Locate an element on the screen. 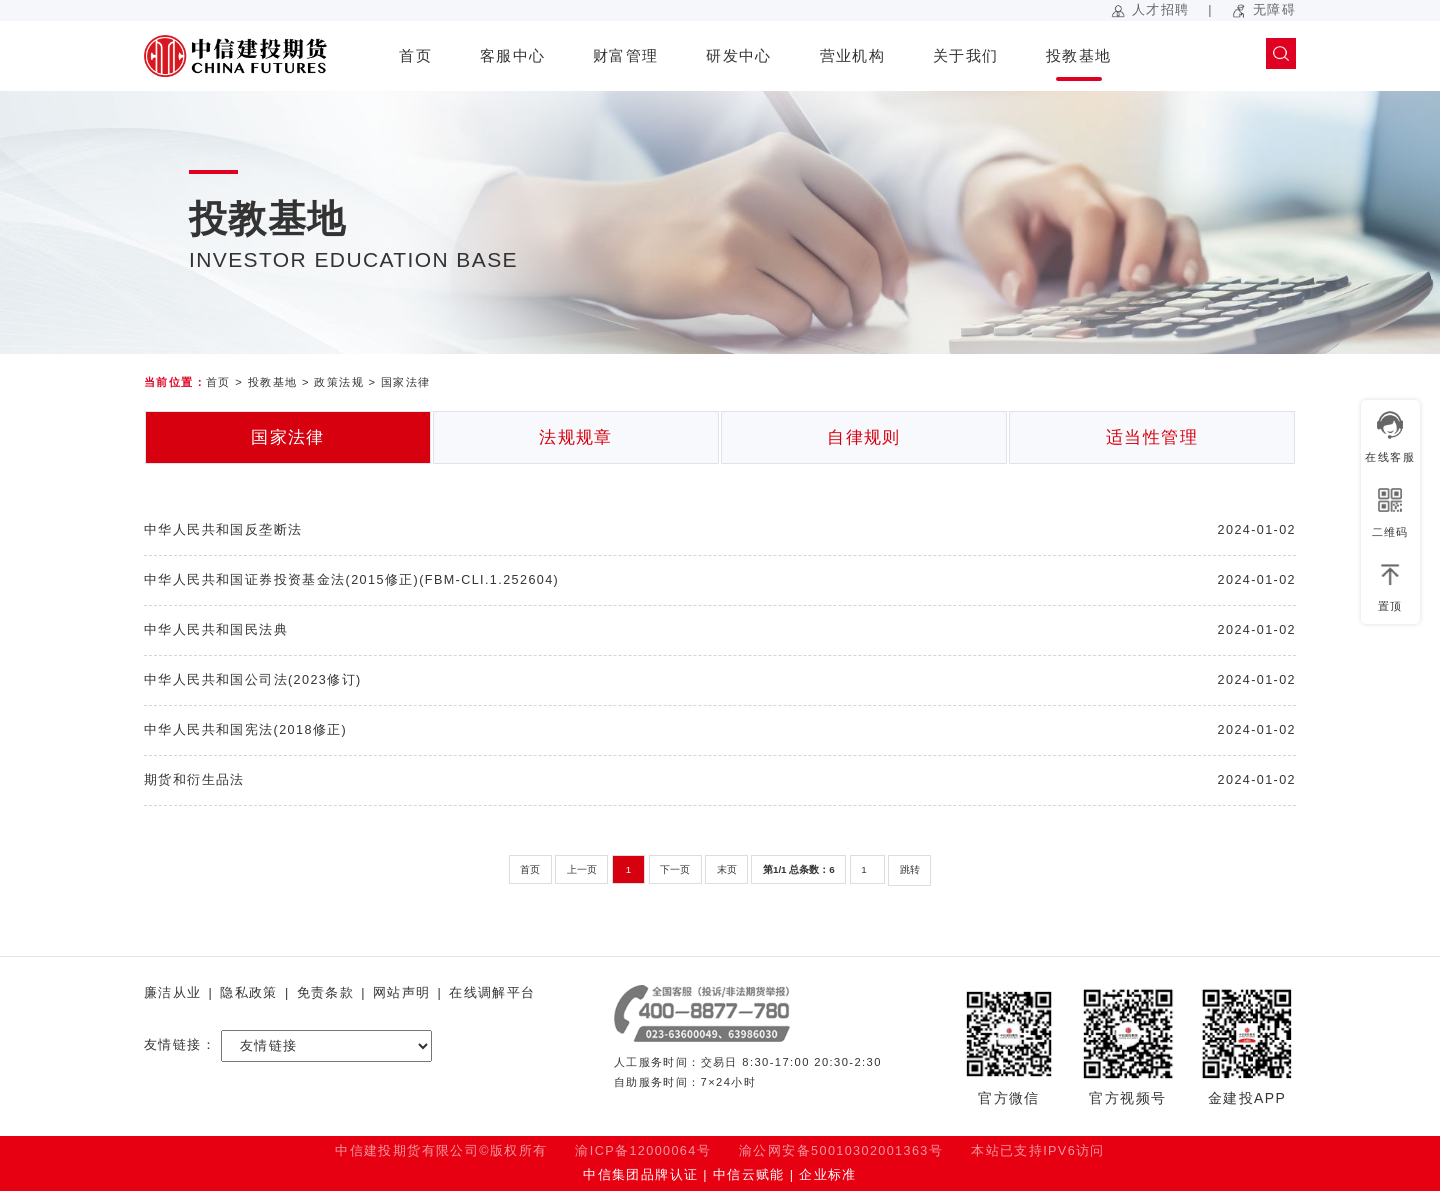  中华人民共和国反垄断法 is located at coordinates (223, 530).